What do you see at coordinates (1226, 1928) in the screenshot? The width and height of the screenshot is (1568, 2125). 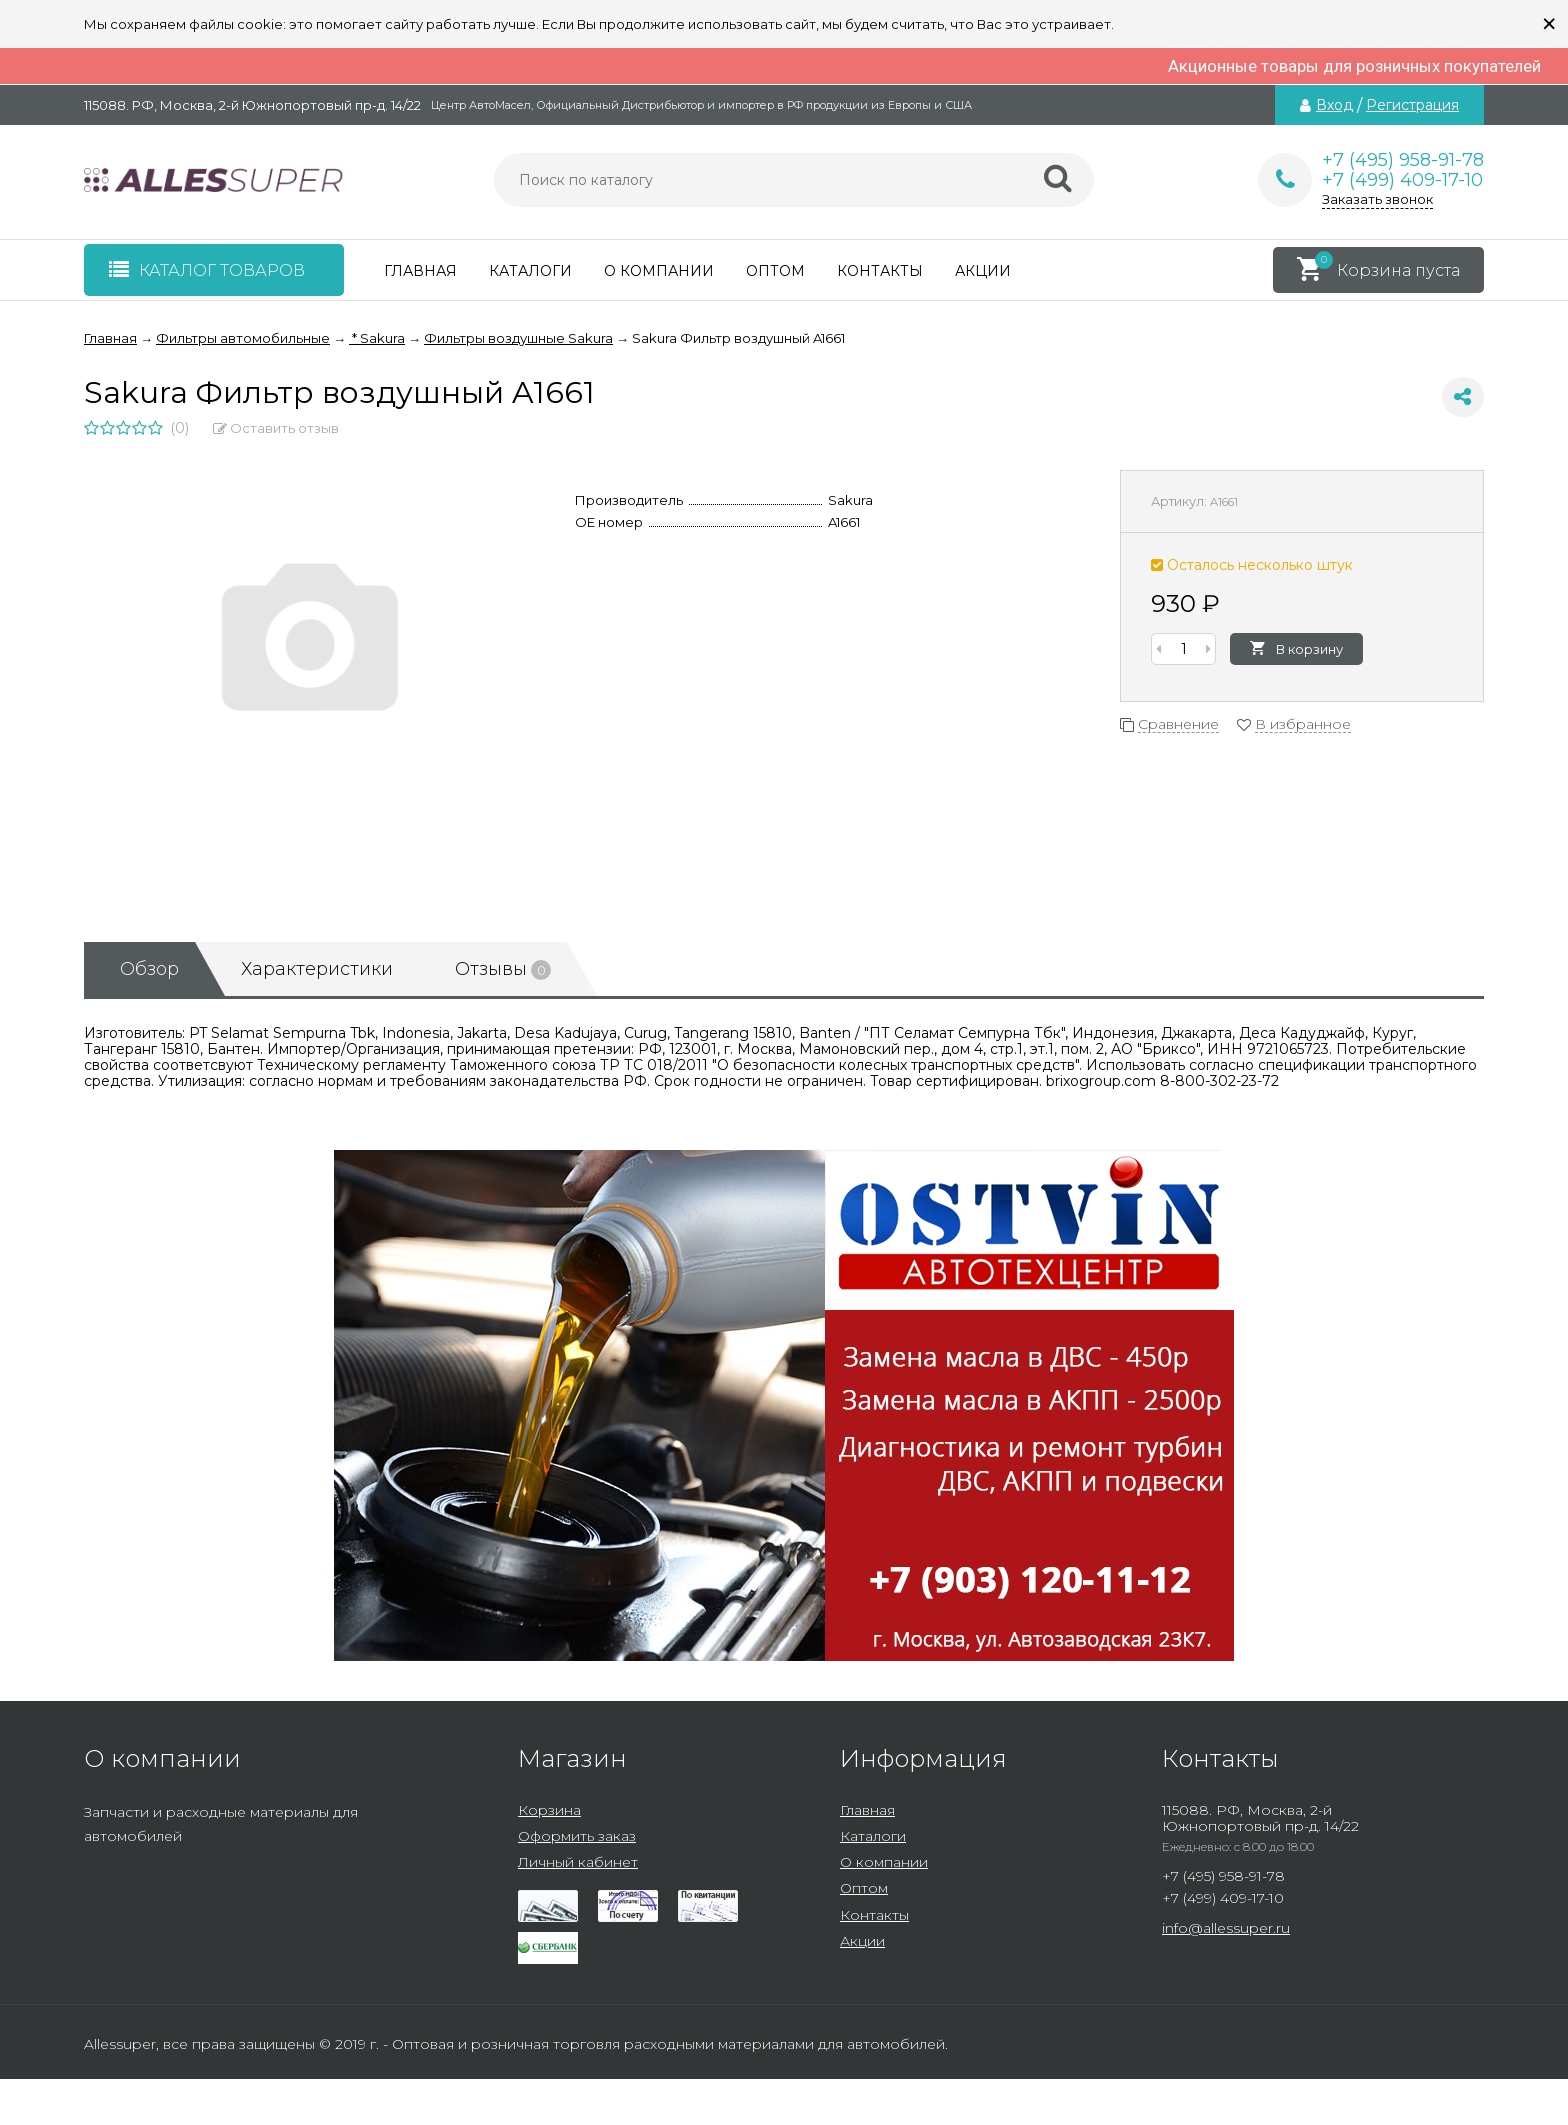 I see `info@allessuper.ru` at bounding box center [1226, 1928].